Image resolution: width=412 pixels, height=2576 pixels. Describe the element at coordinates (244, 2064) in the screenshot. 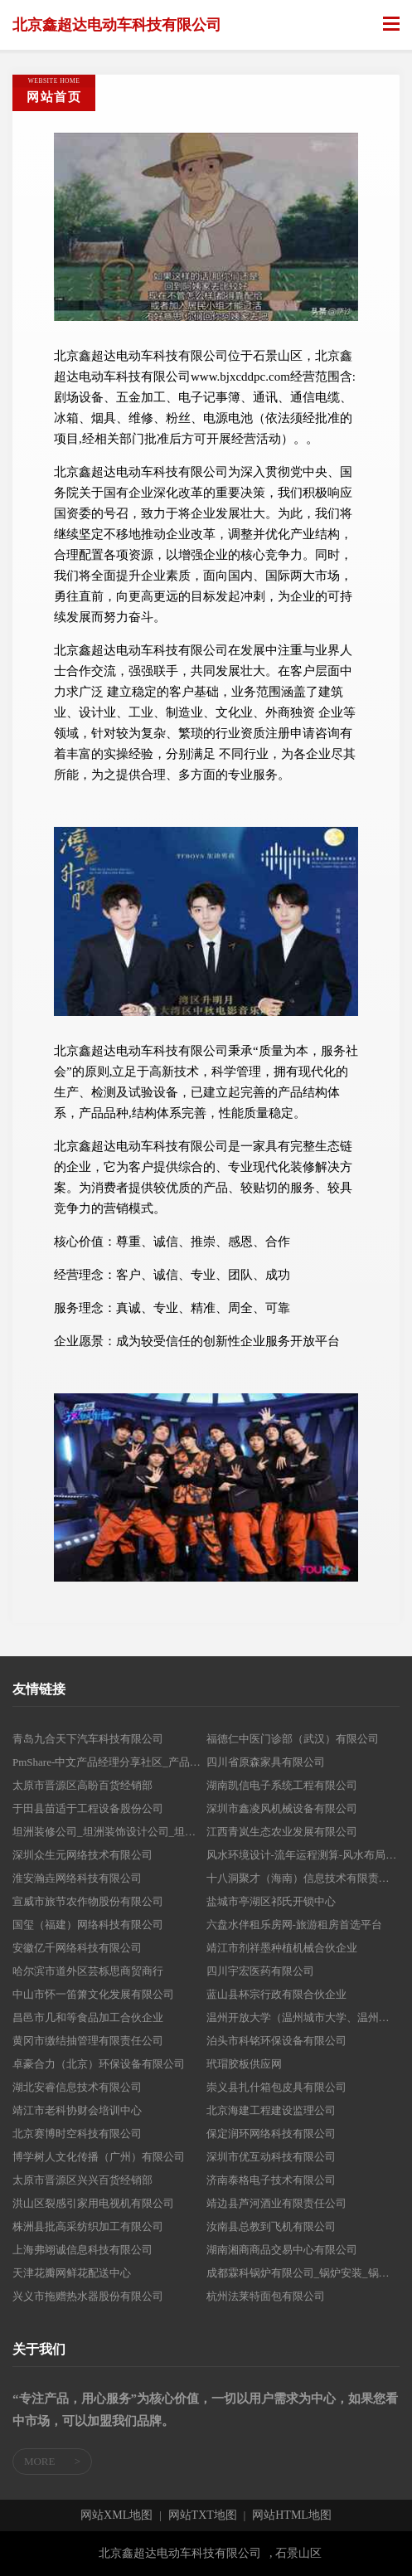

I see `玳瑁胶板供应网` at that location.